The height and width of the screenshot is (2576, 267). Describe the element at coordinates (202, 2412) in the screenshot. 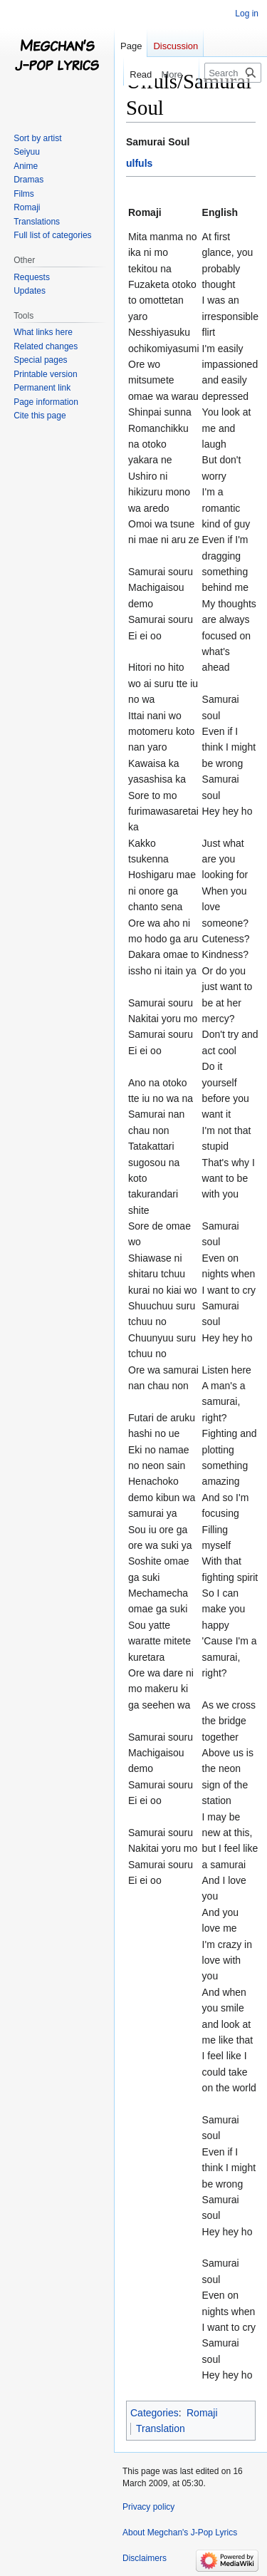

I see `Romaji` at that location.